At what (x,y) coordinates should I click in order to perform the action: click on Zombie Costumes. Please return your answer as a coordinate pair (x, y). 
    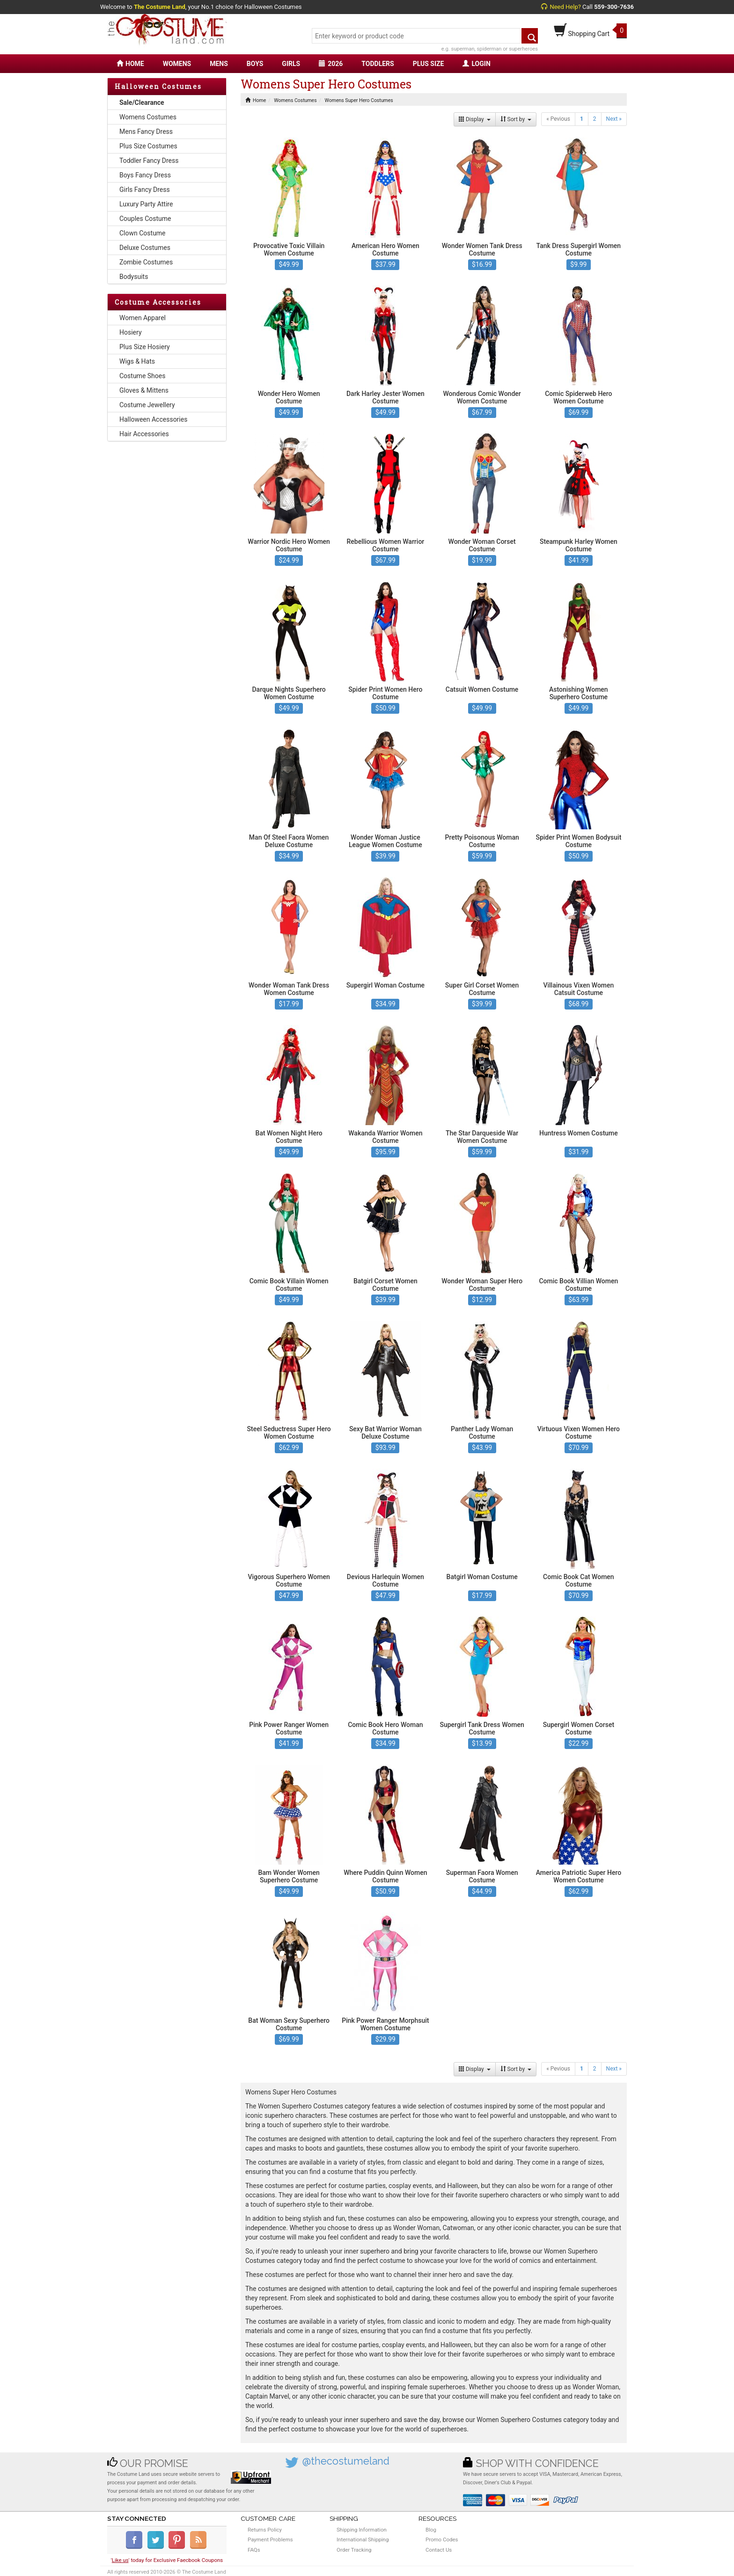
    Looking at the image, I should click on (146, 262).